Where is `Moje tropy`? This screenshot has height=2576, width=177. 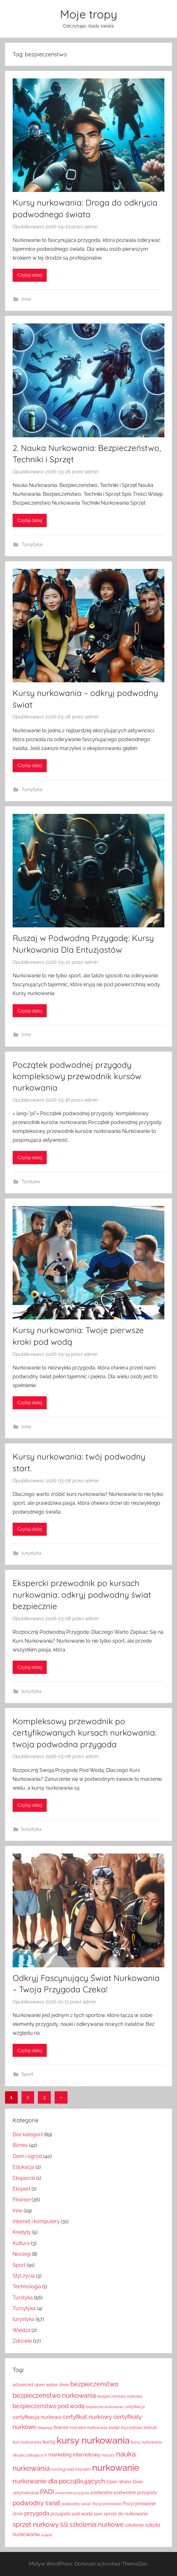 Moje tropy is located at coordinates (88, 14).